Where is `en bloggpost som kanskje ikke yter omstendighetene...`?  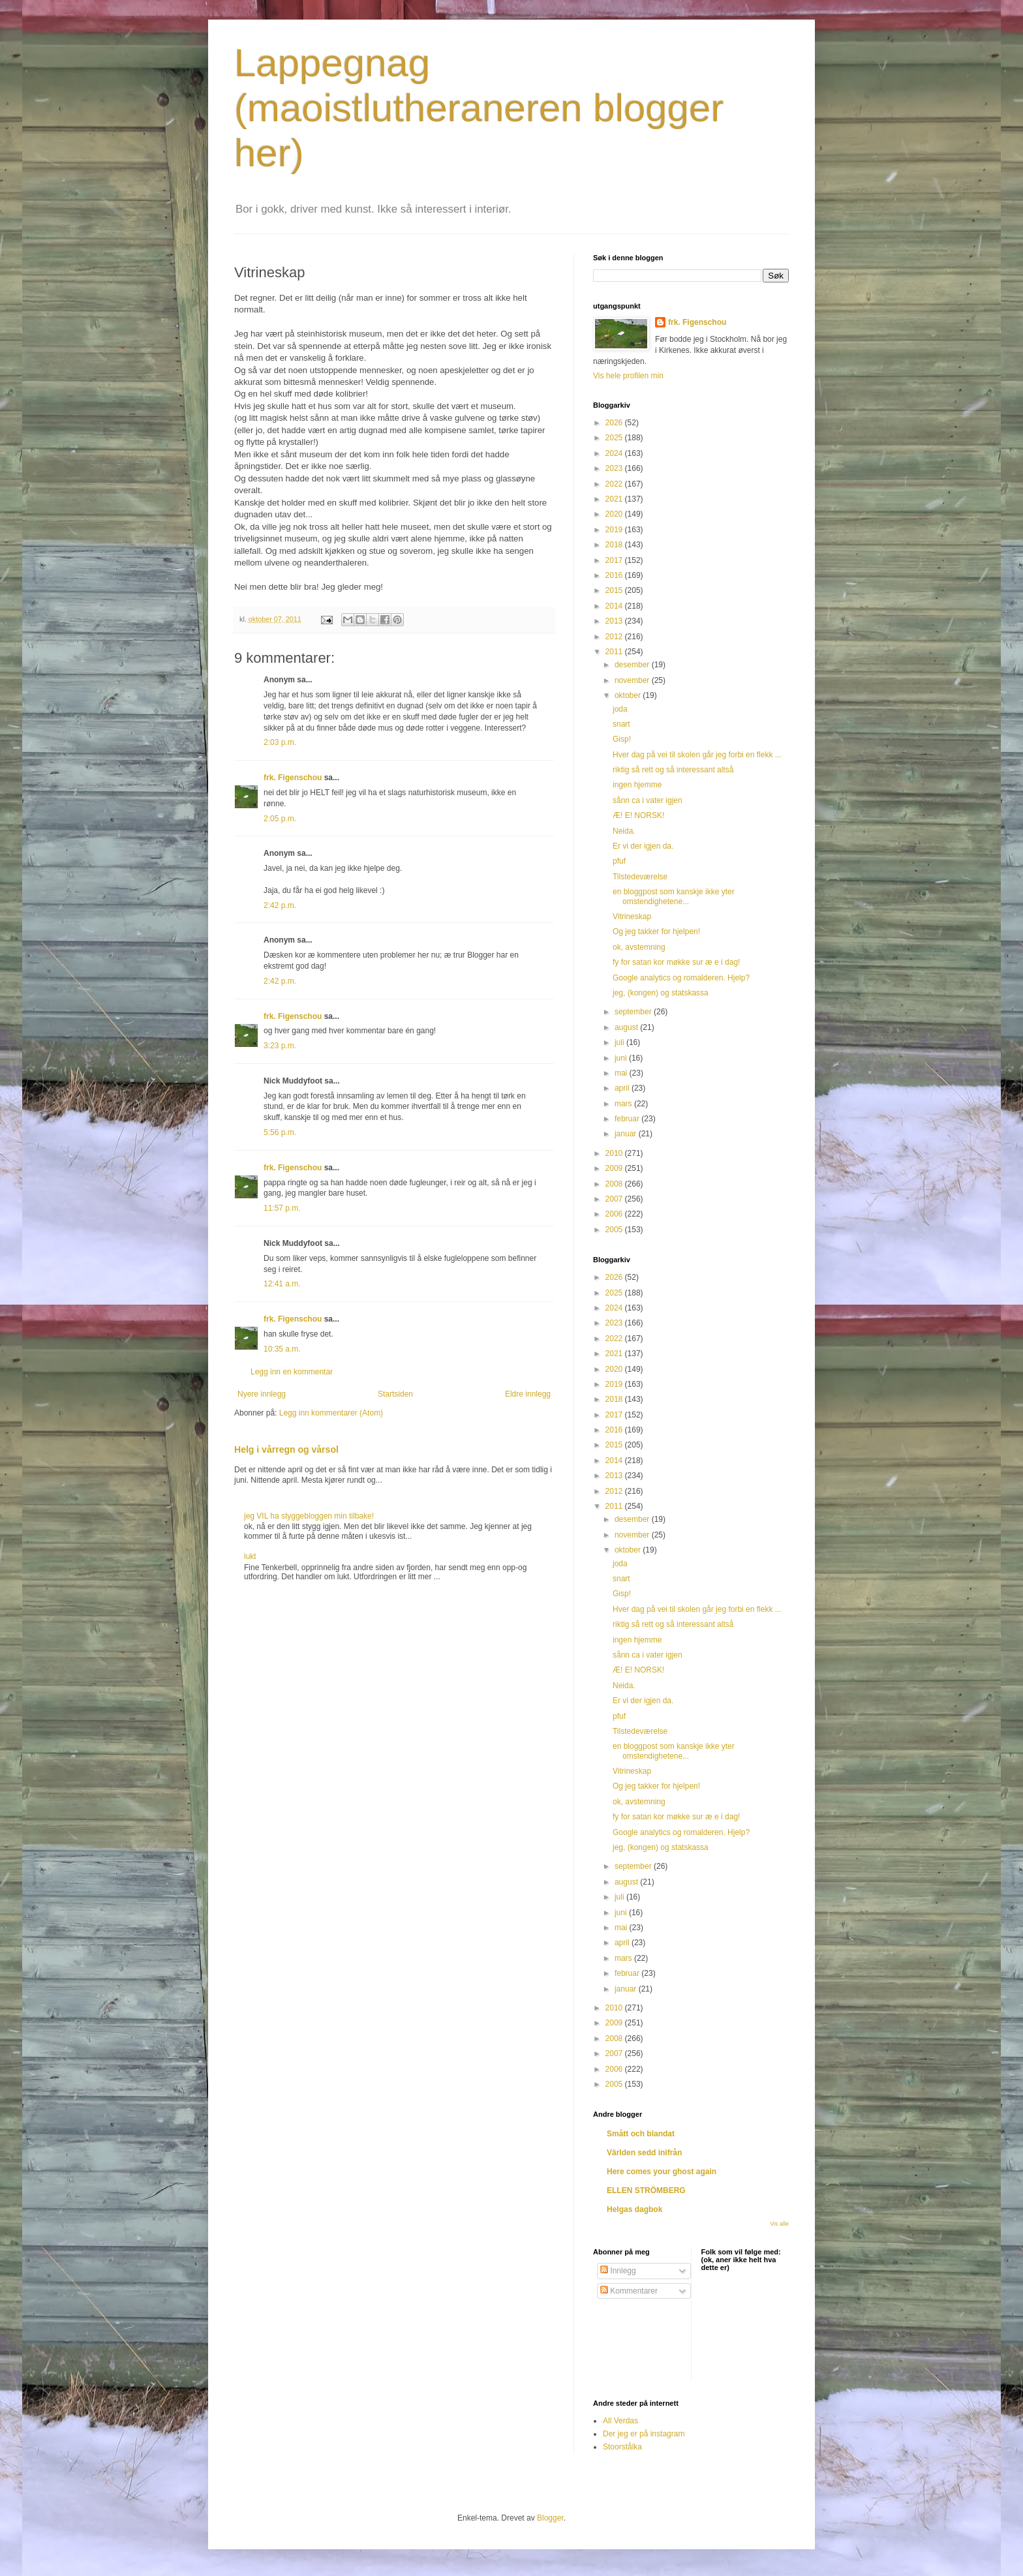
en bloggpost som kanskje ikke yter omstendighetene... is located at coordinates (674, 896).